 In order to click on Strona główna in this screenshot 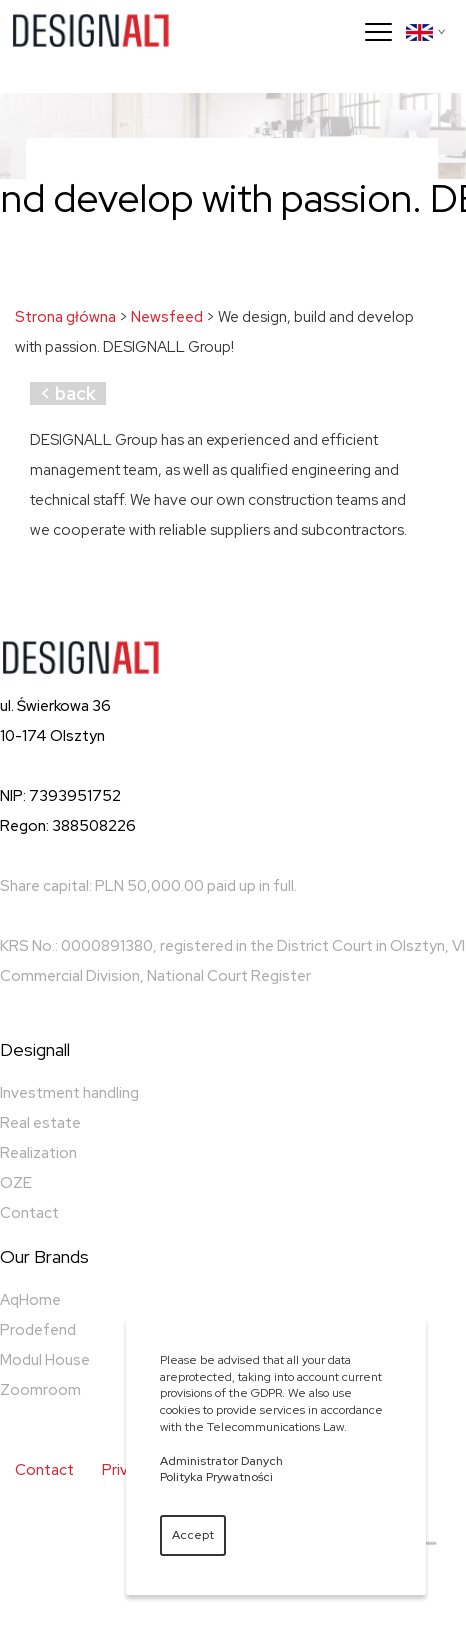, I will do `click(65, 317)`.